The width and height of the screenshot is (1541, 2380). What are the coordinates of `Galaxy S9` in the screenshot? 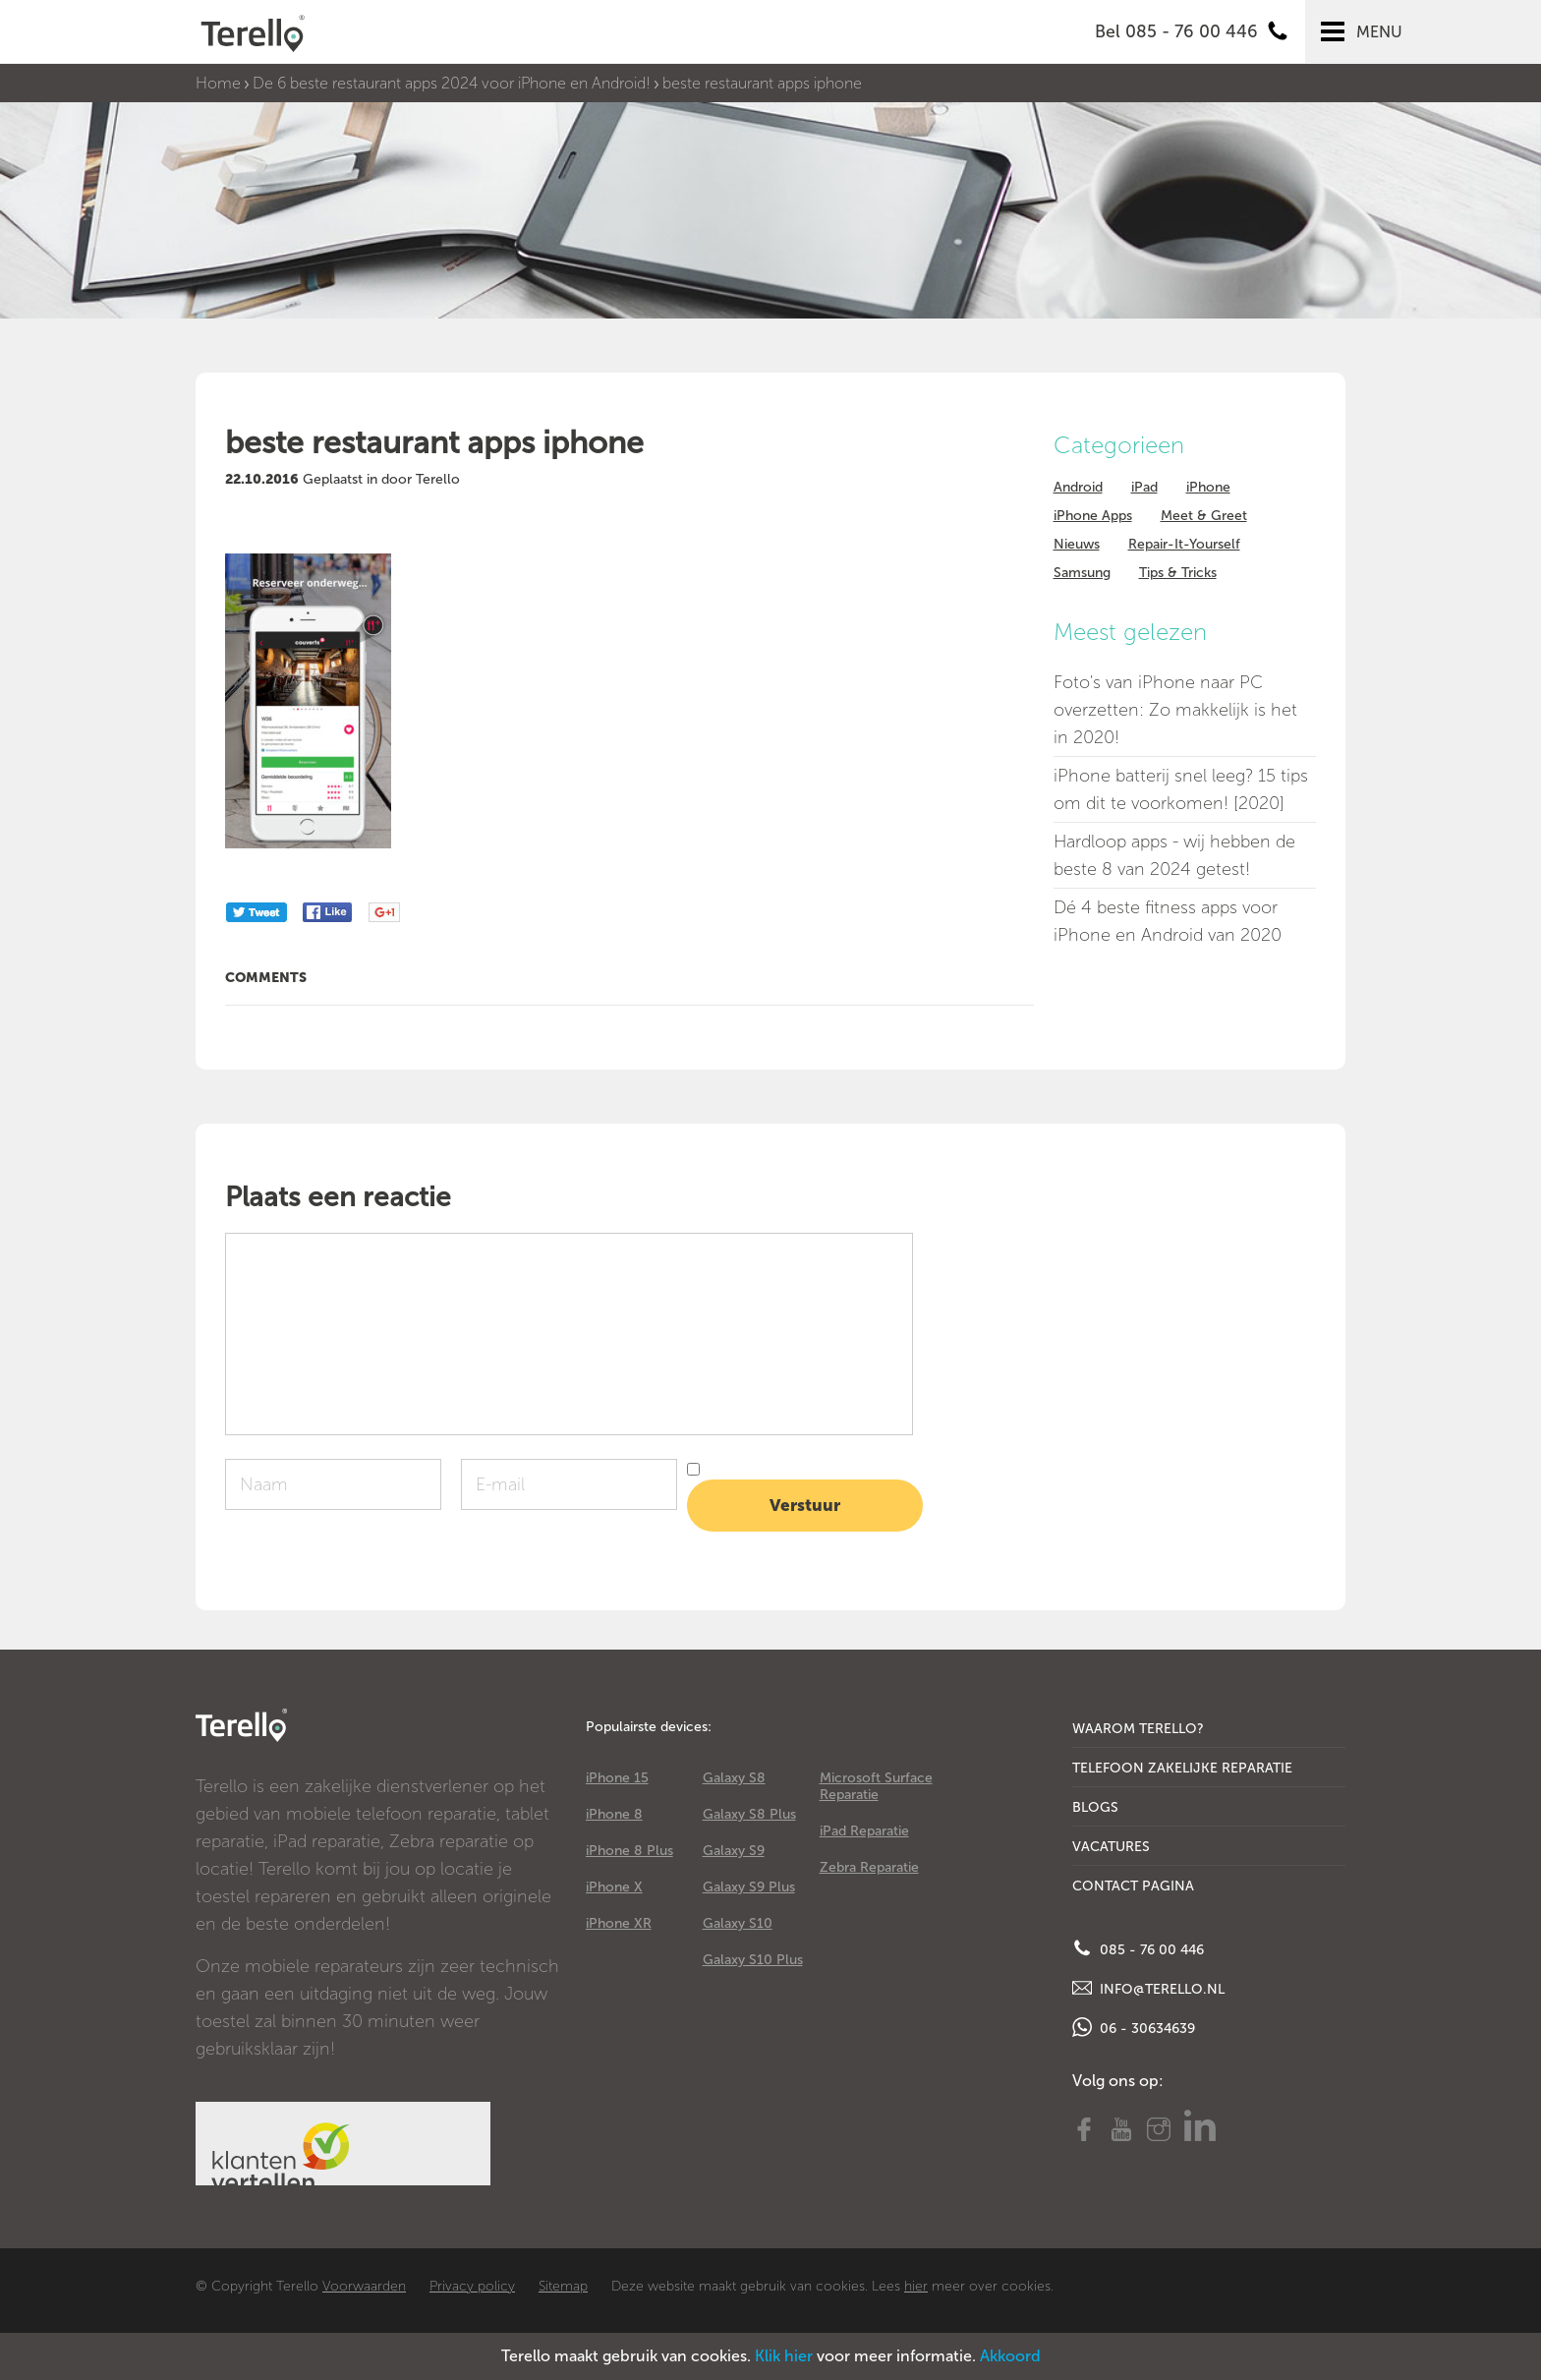 It's located at (734, 1850).